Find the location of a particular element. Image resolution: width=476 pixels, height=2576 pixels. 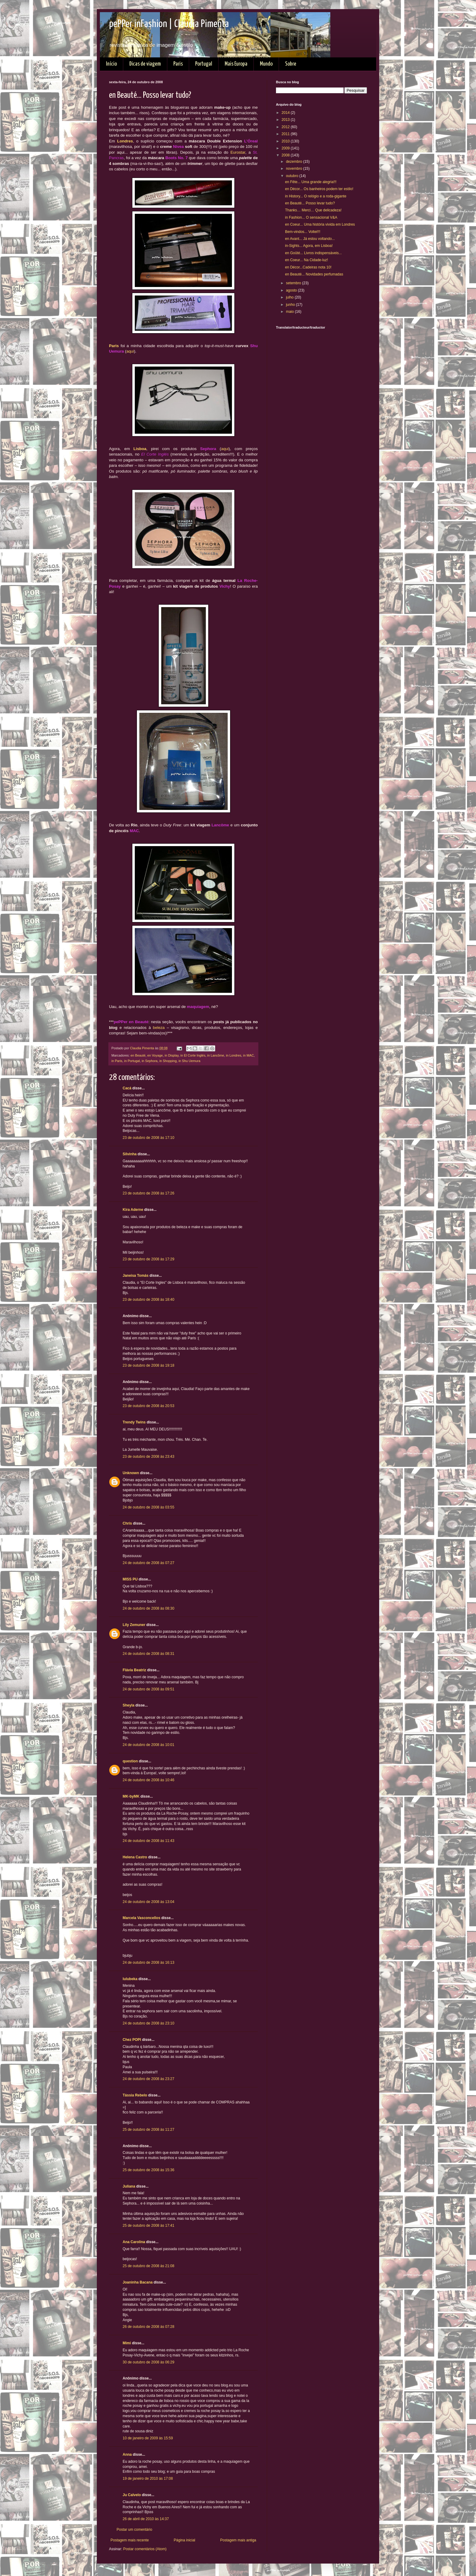

23 de outubro de 2008 às 20:53 is located at coordinates (148, 1406).